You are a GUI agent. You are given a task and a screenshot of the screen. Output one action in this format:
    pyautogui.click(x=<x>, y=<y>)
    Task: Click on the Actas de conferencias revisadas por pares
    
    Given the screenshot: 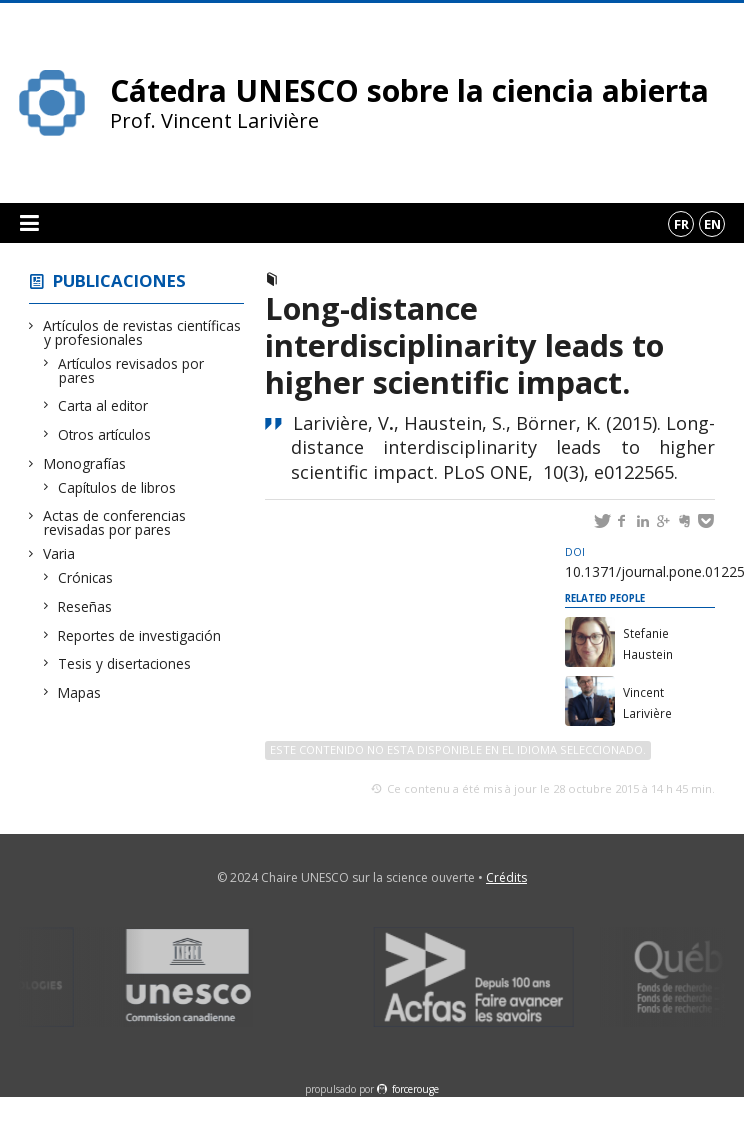 What is the action you would take?
    pyautogui.click(x=115, y=522)
    